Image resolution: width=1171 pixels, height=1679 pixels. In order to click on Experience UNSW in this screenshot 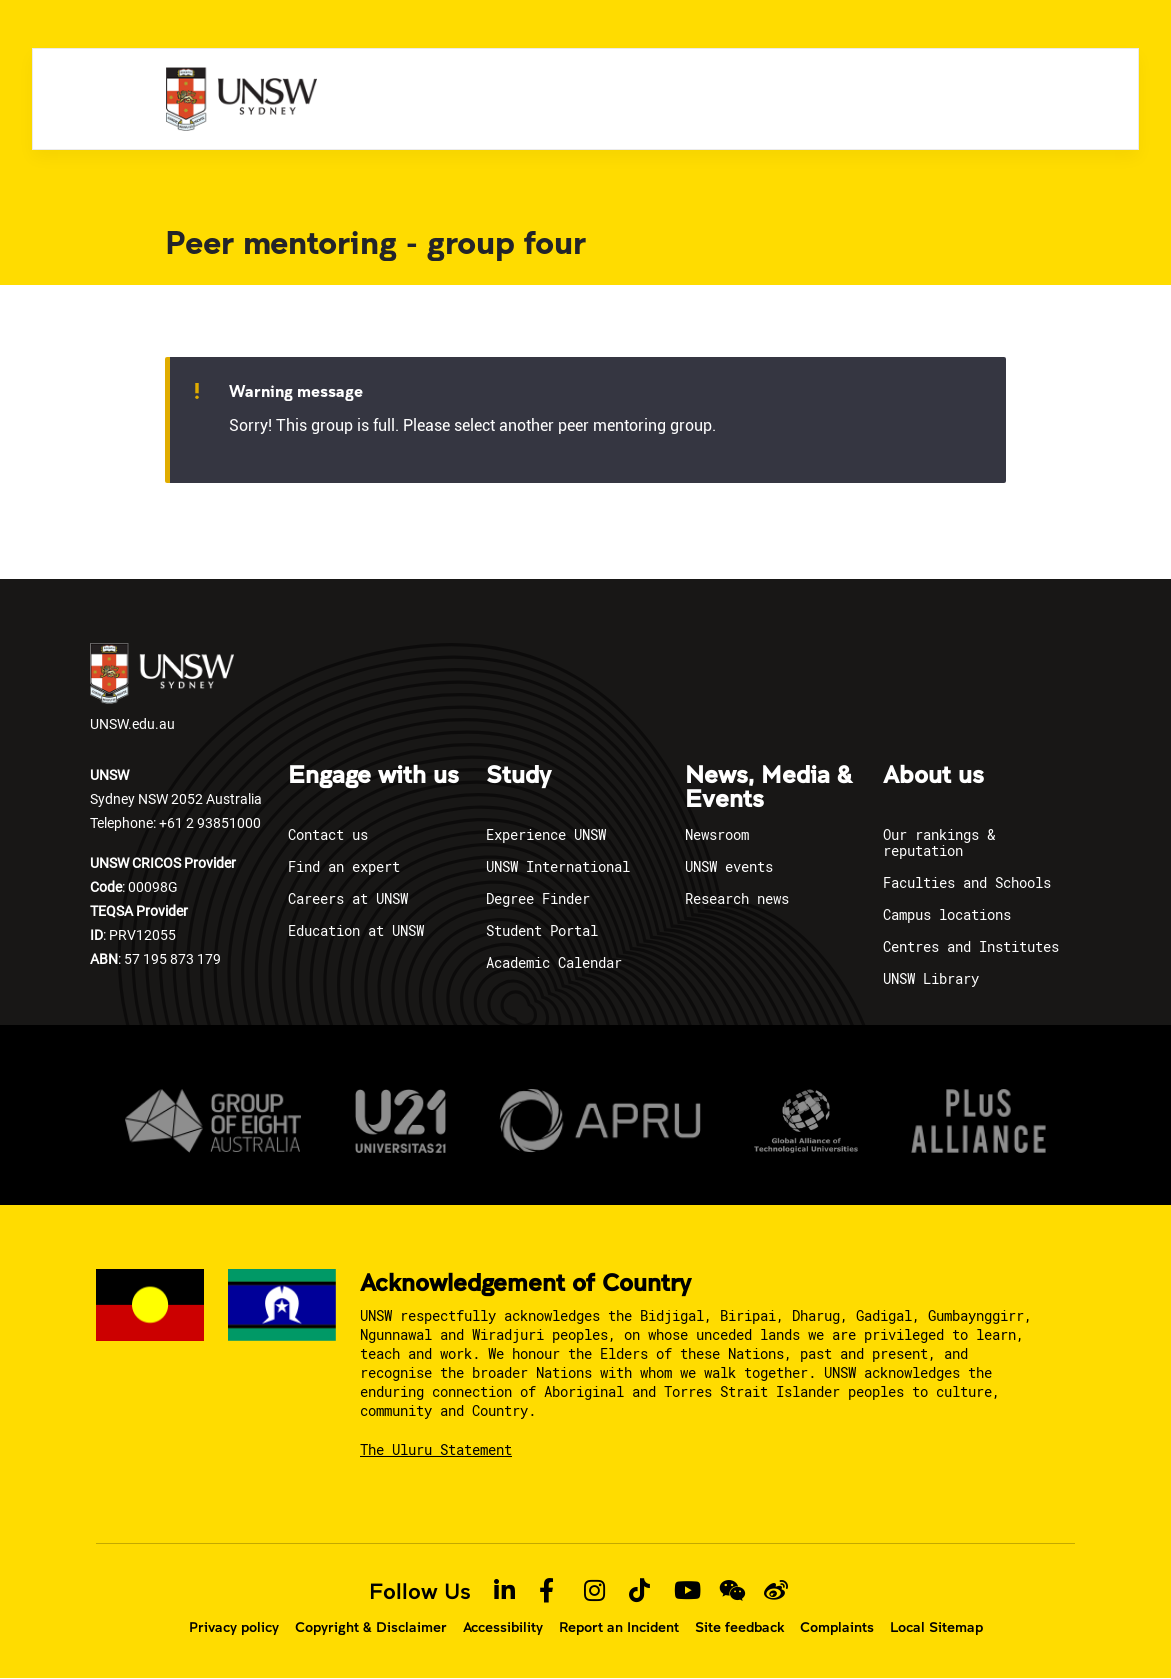, I will do `click(546, 834)`.